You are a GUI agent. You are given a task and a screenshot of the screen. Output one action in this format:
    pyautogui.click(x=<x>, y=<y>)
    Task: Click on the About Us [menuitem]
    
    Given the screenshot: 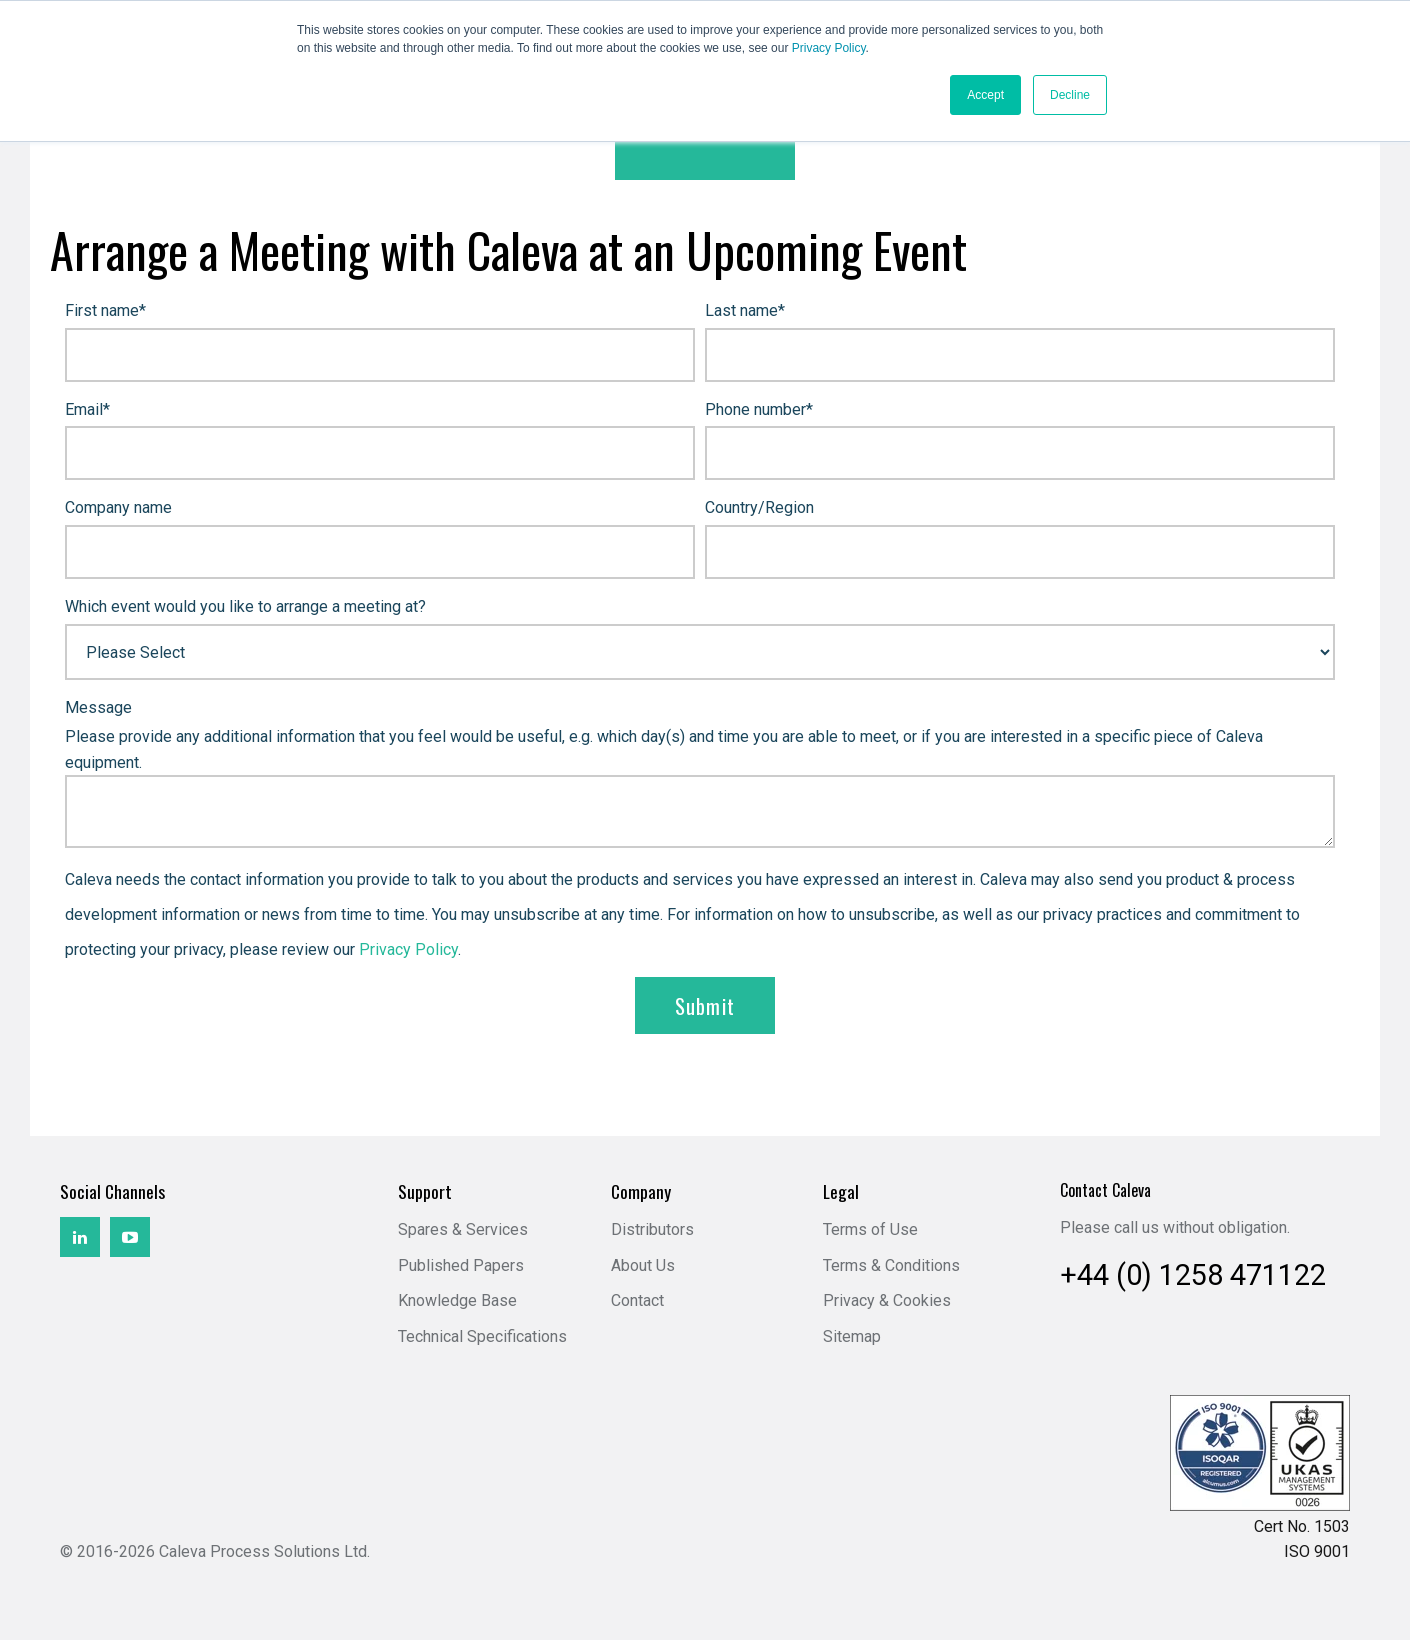 What is the action you would take?
    pyautogui.click(x=643, y=1265)
    